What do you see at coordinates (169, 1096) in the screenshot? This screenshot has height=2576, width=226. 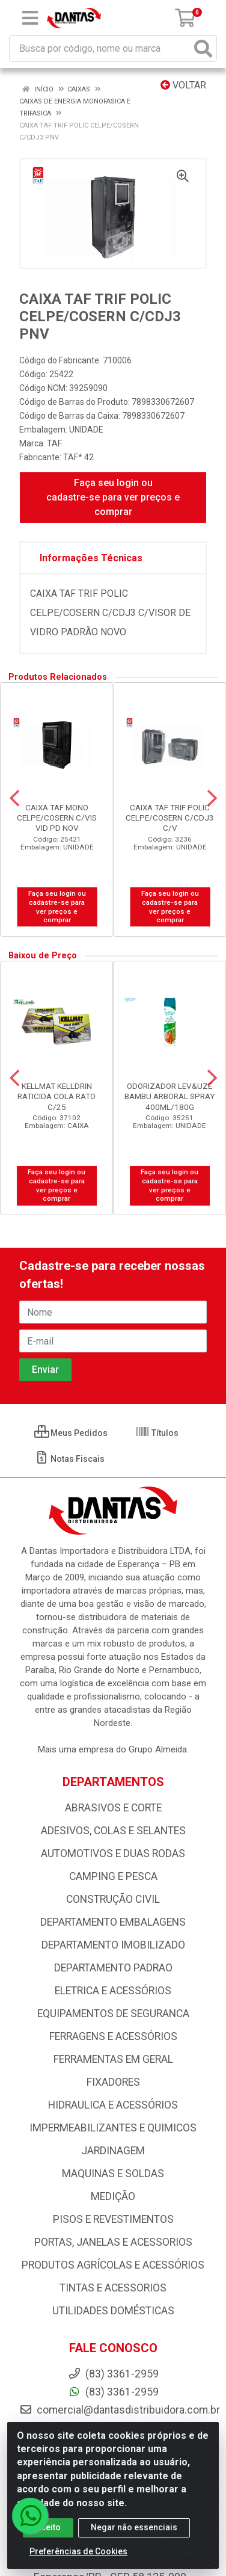 I see `ODORIZADOR LEV&UZE BAMBU ARBORAL SPRAY 400ML/180G` at bounding box center [169, 1096].